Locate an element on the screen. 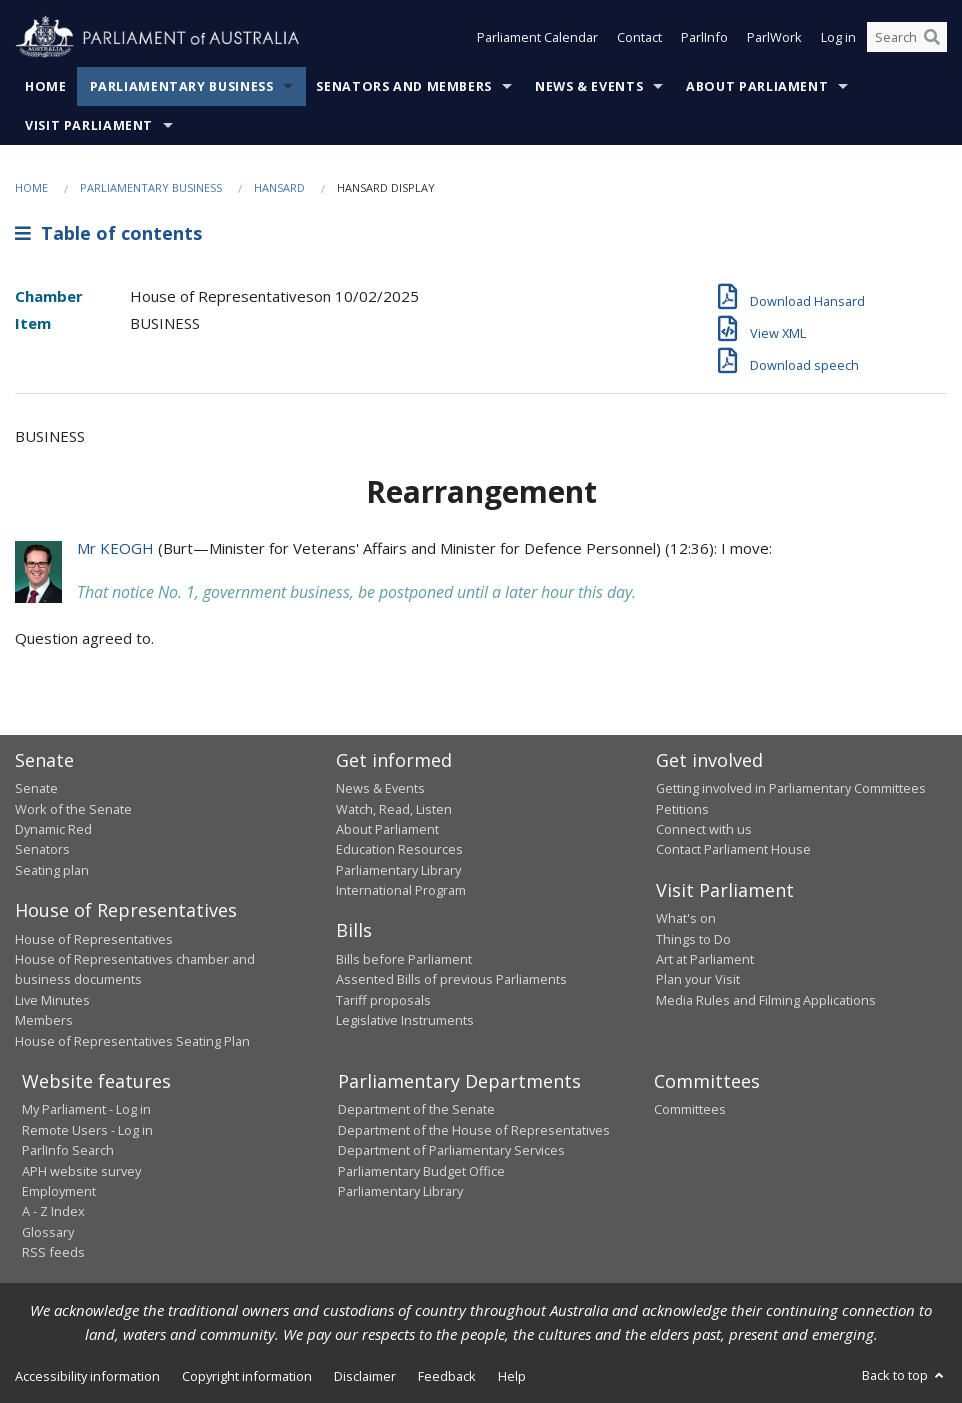 This screenshot has height=1403, width=962. [Search the website] is located at coordinates (907, 38).